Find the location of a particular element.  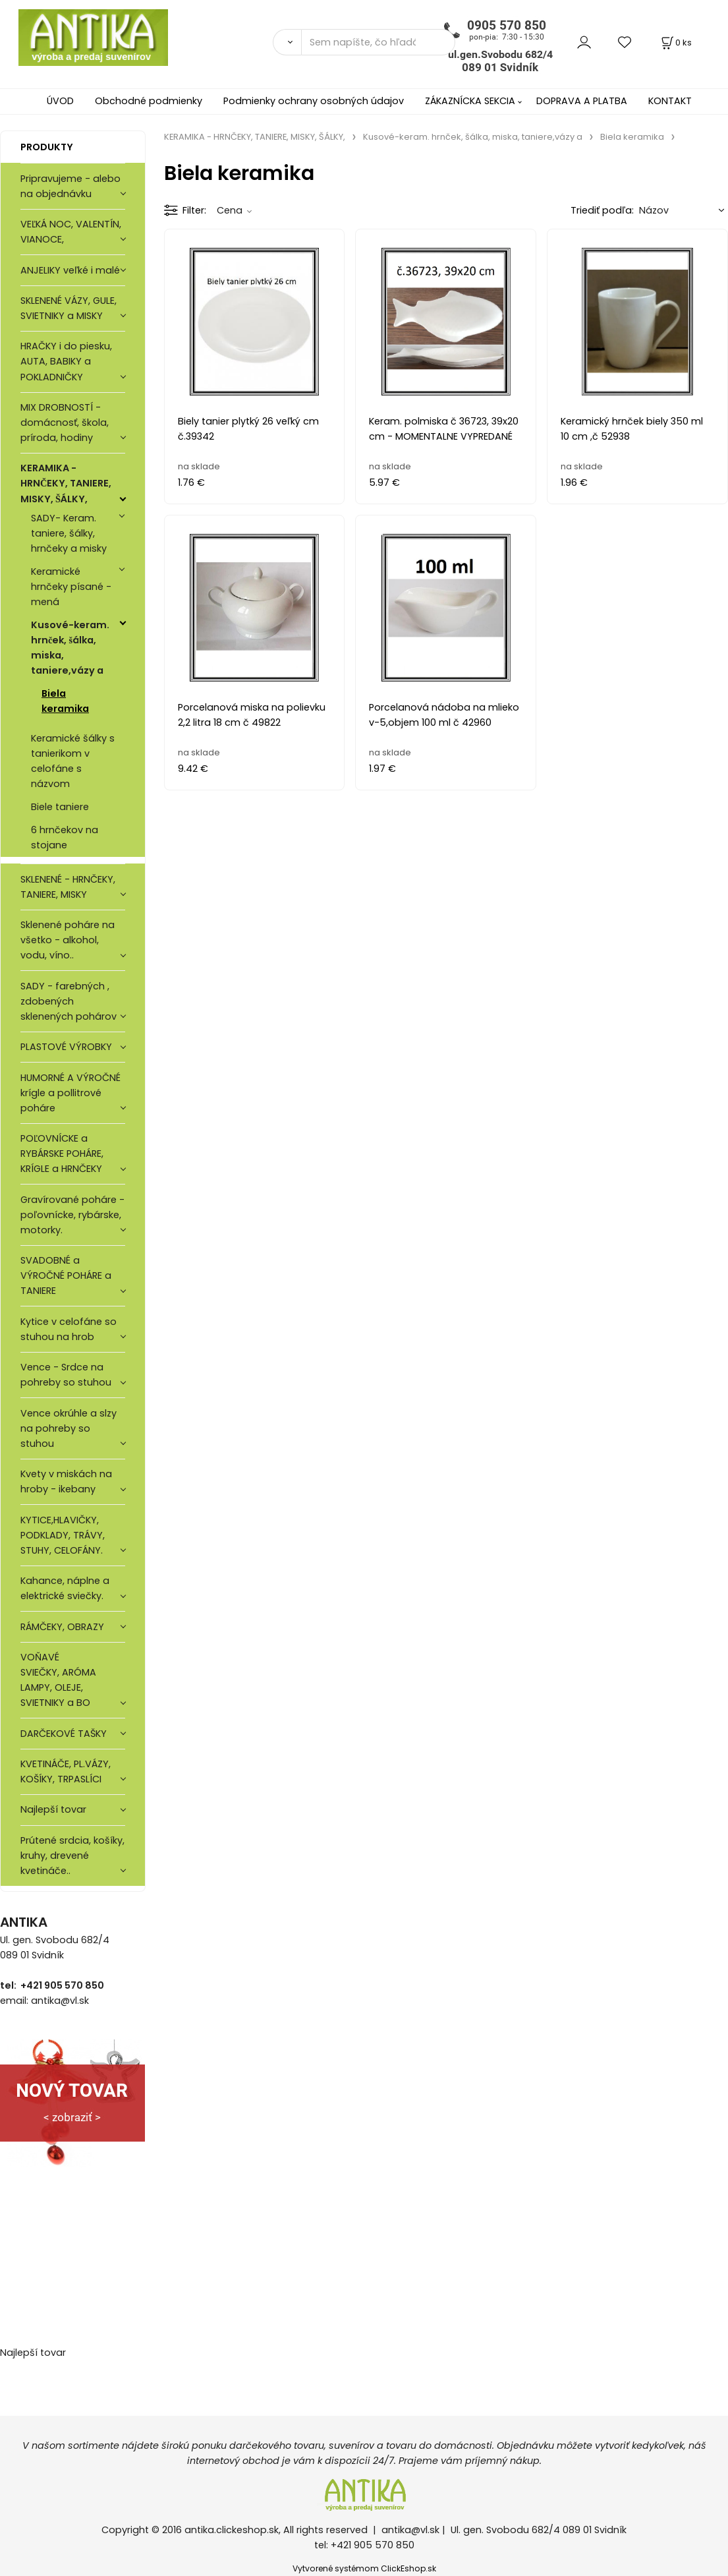

ÚVOD is located at coordinates (60, 100).